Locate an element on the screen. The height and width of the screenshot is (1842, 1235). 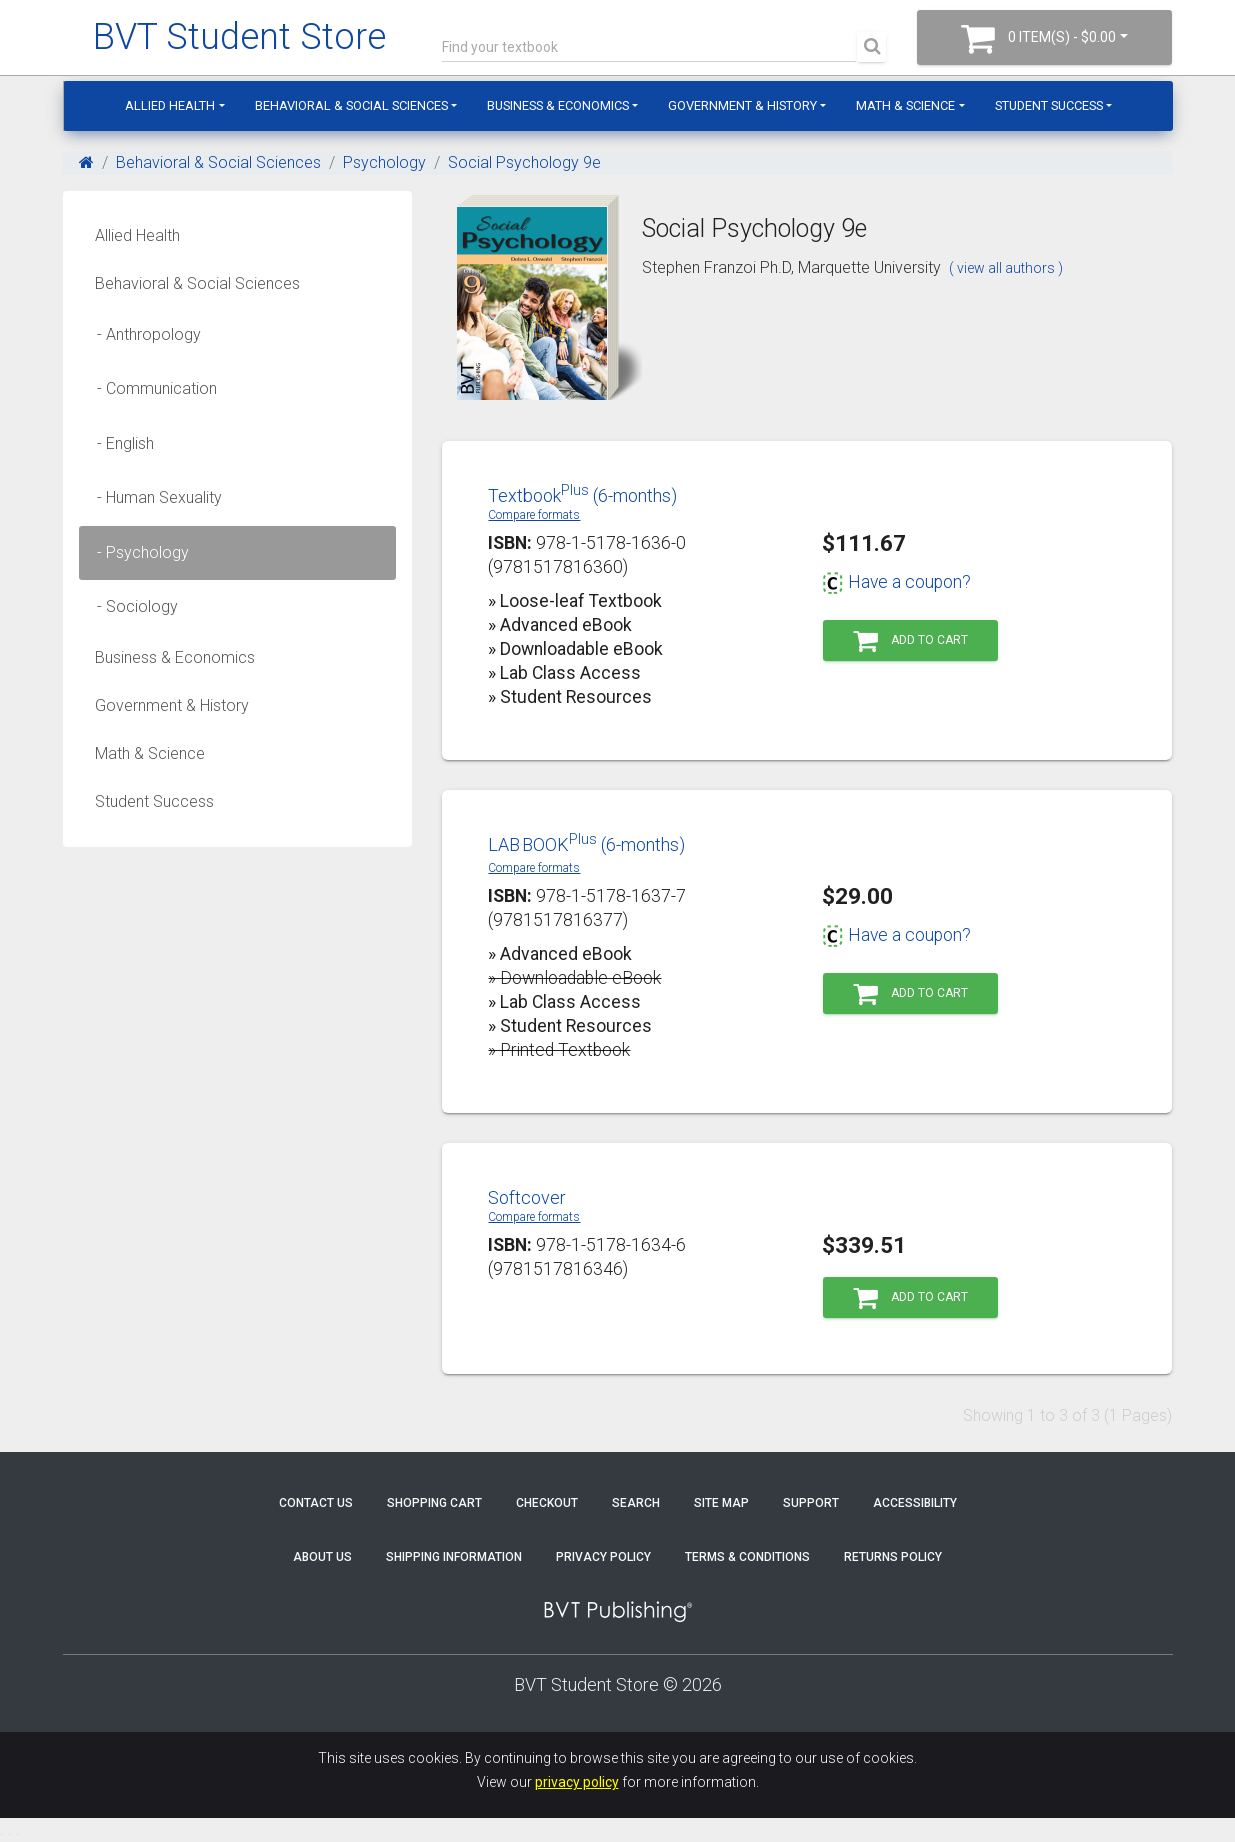
Student Success is located at coordinates (1049, 105).